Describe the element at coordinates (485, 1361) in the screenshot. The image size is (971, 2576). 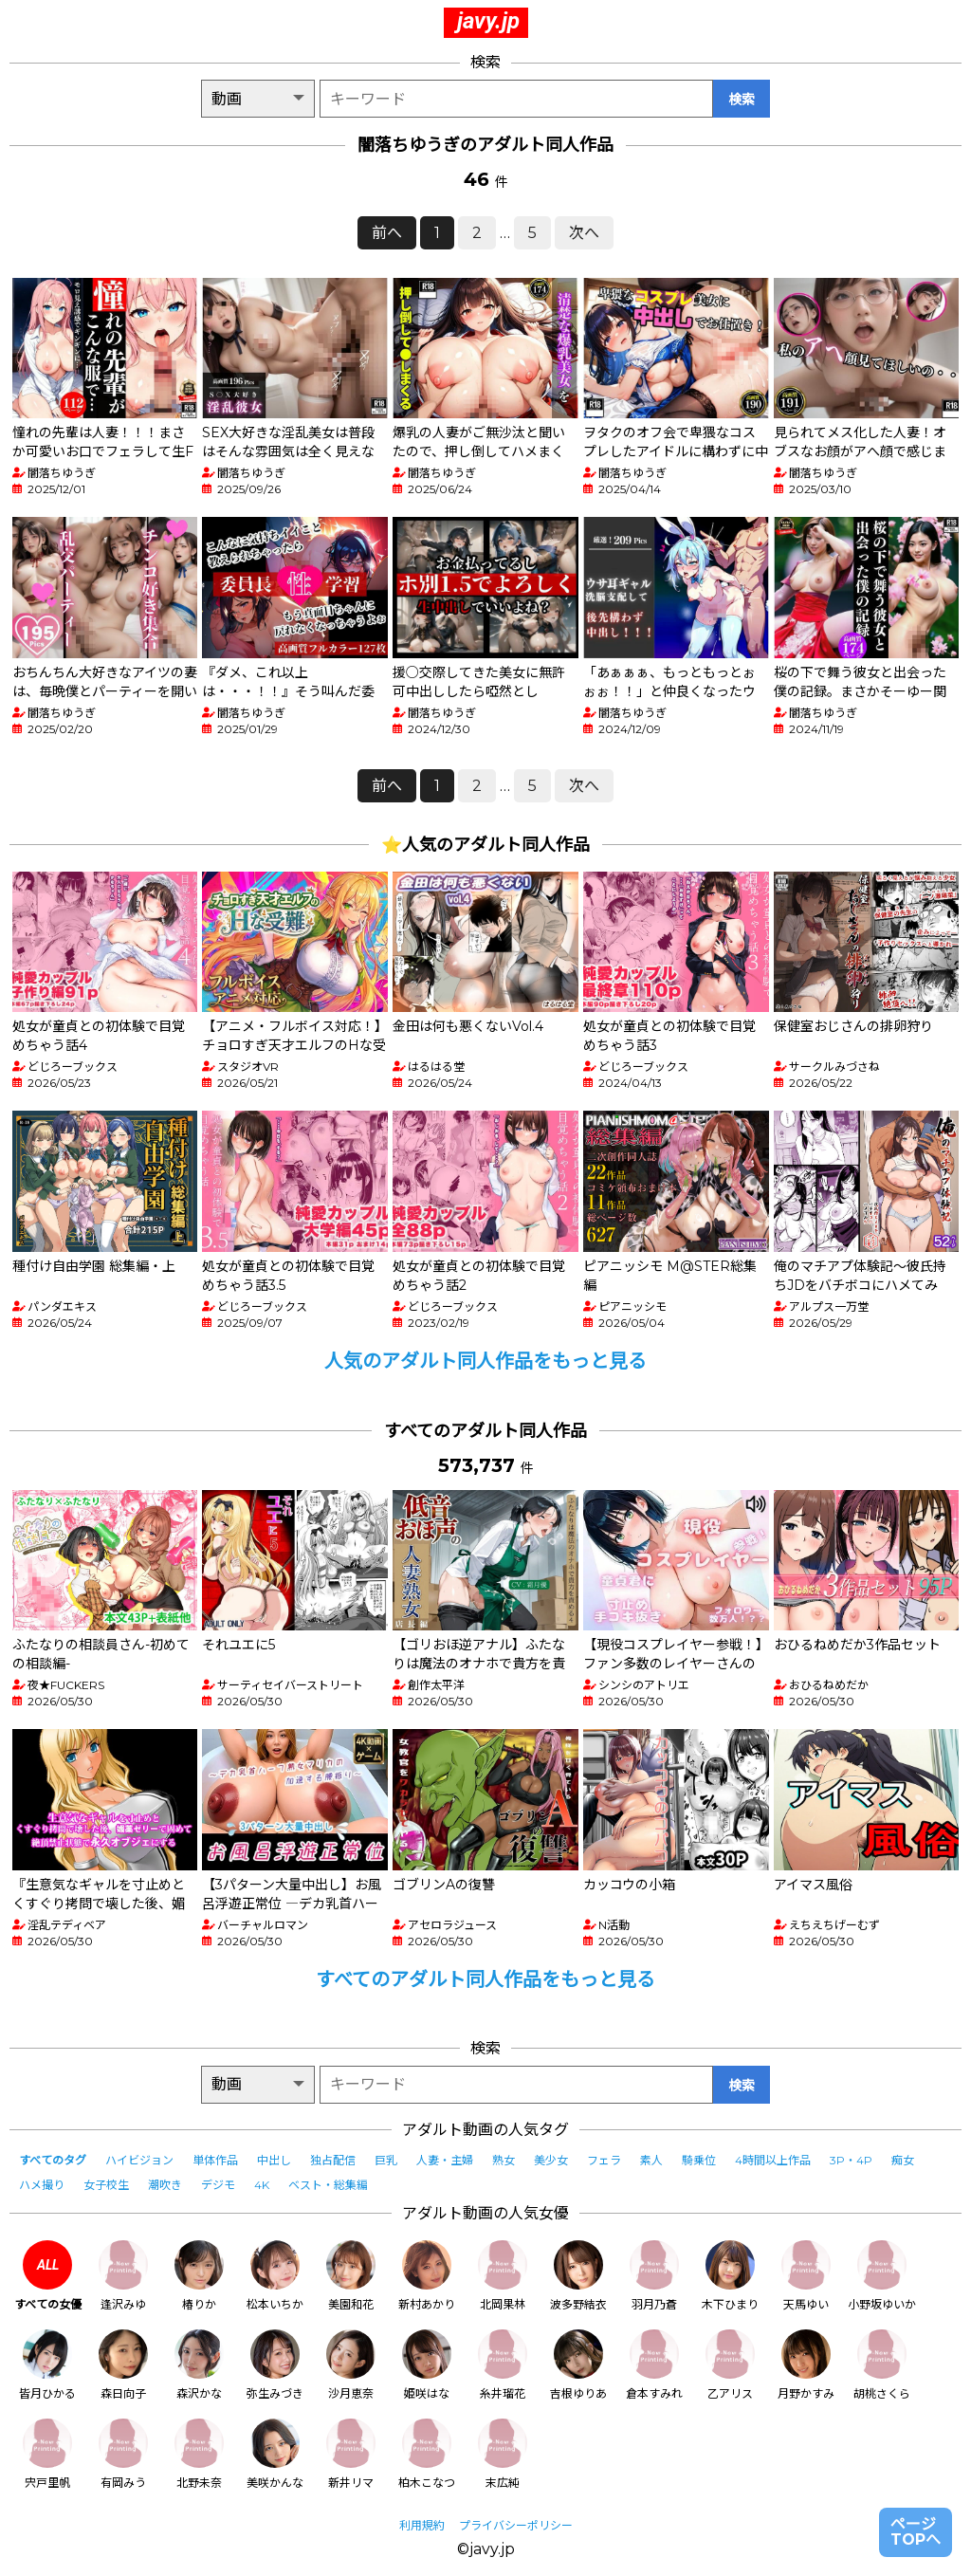
I see `人気のアダルト同人作品をもっと見る` at that location.